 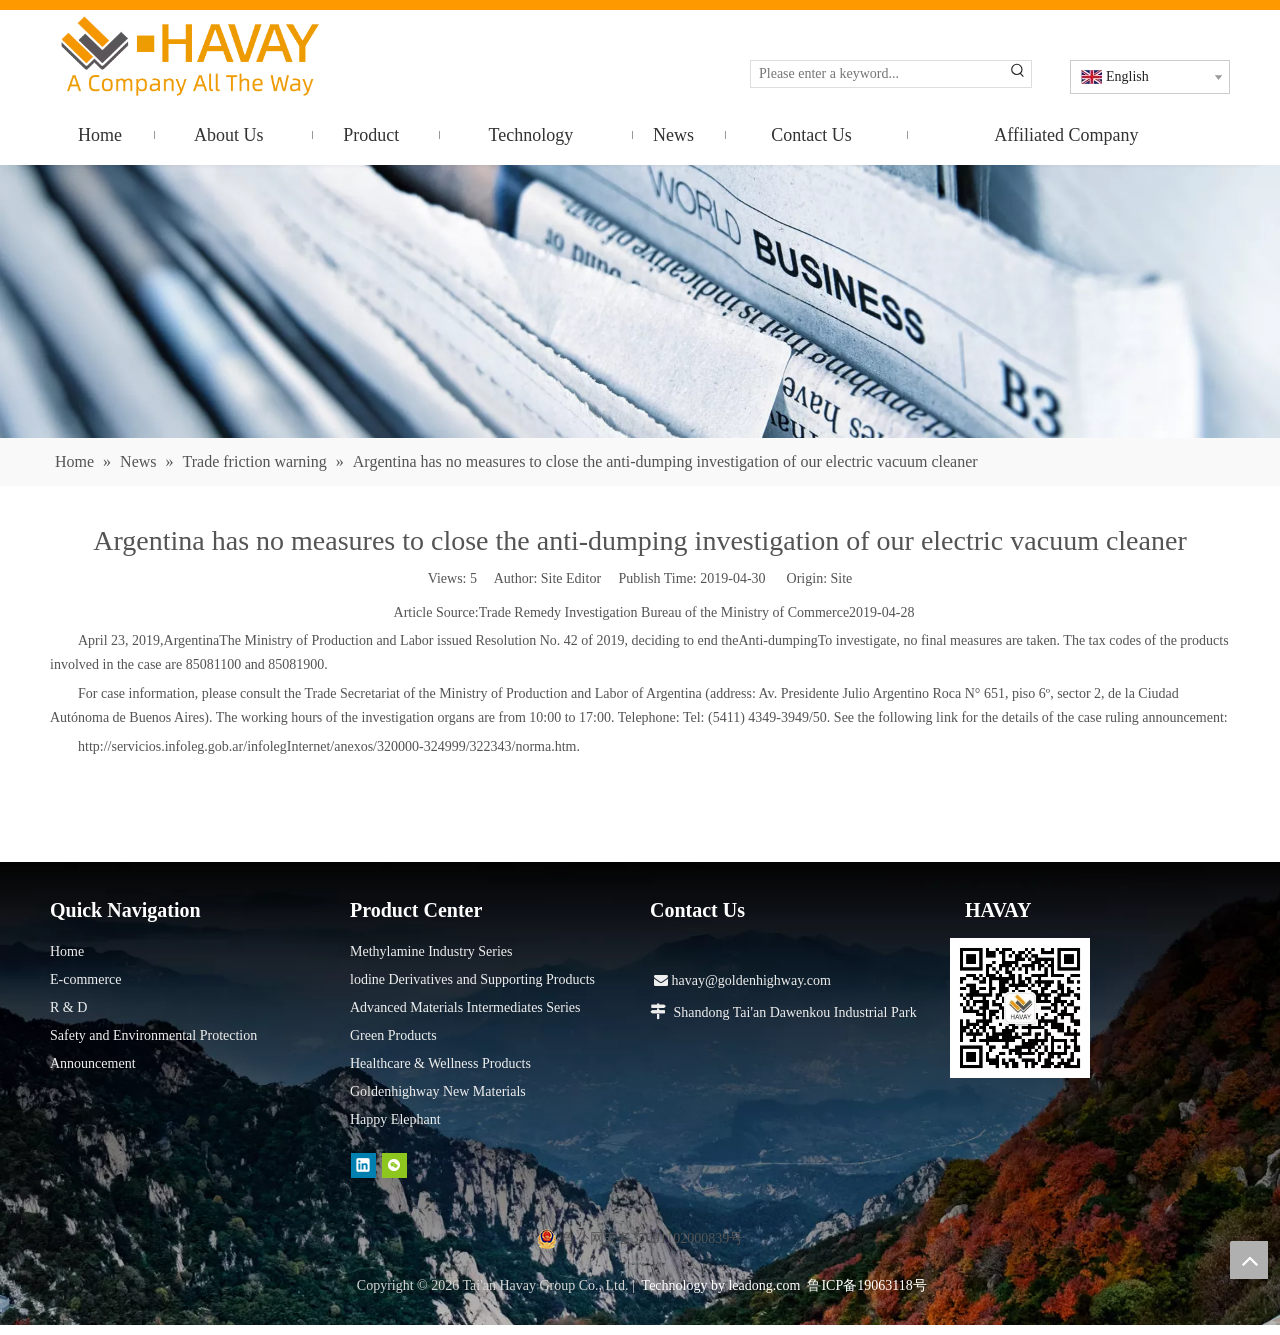 What do you see at coordinates (438, 1091) in the screenshot?
I see `Goldenhighway New Materials` at bounding box center [438, 1091].